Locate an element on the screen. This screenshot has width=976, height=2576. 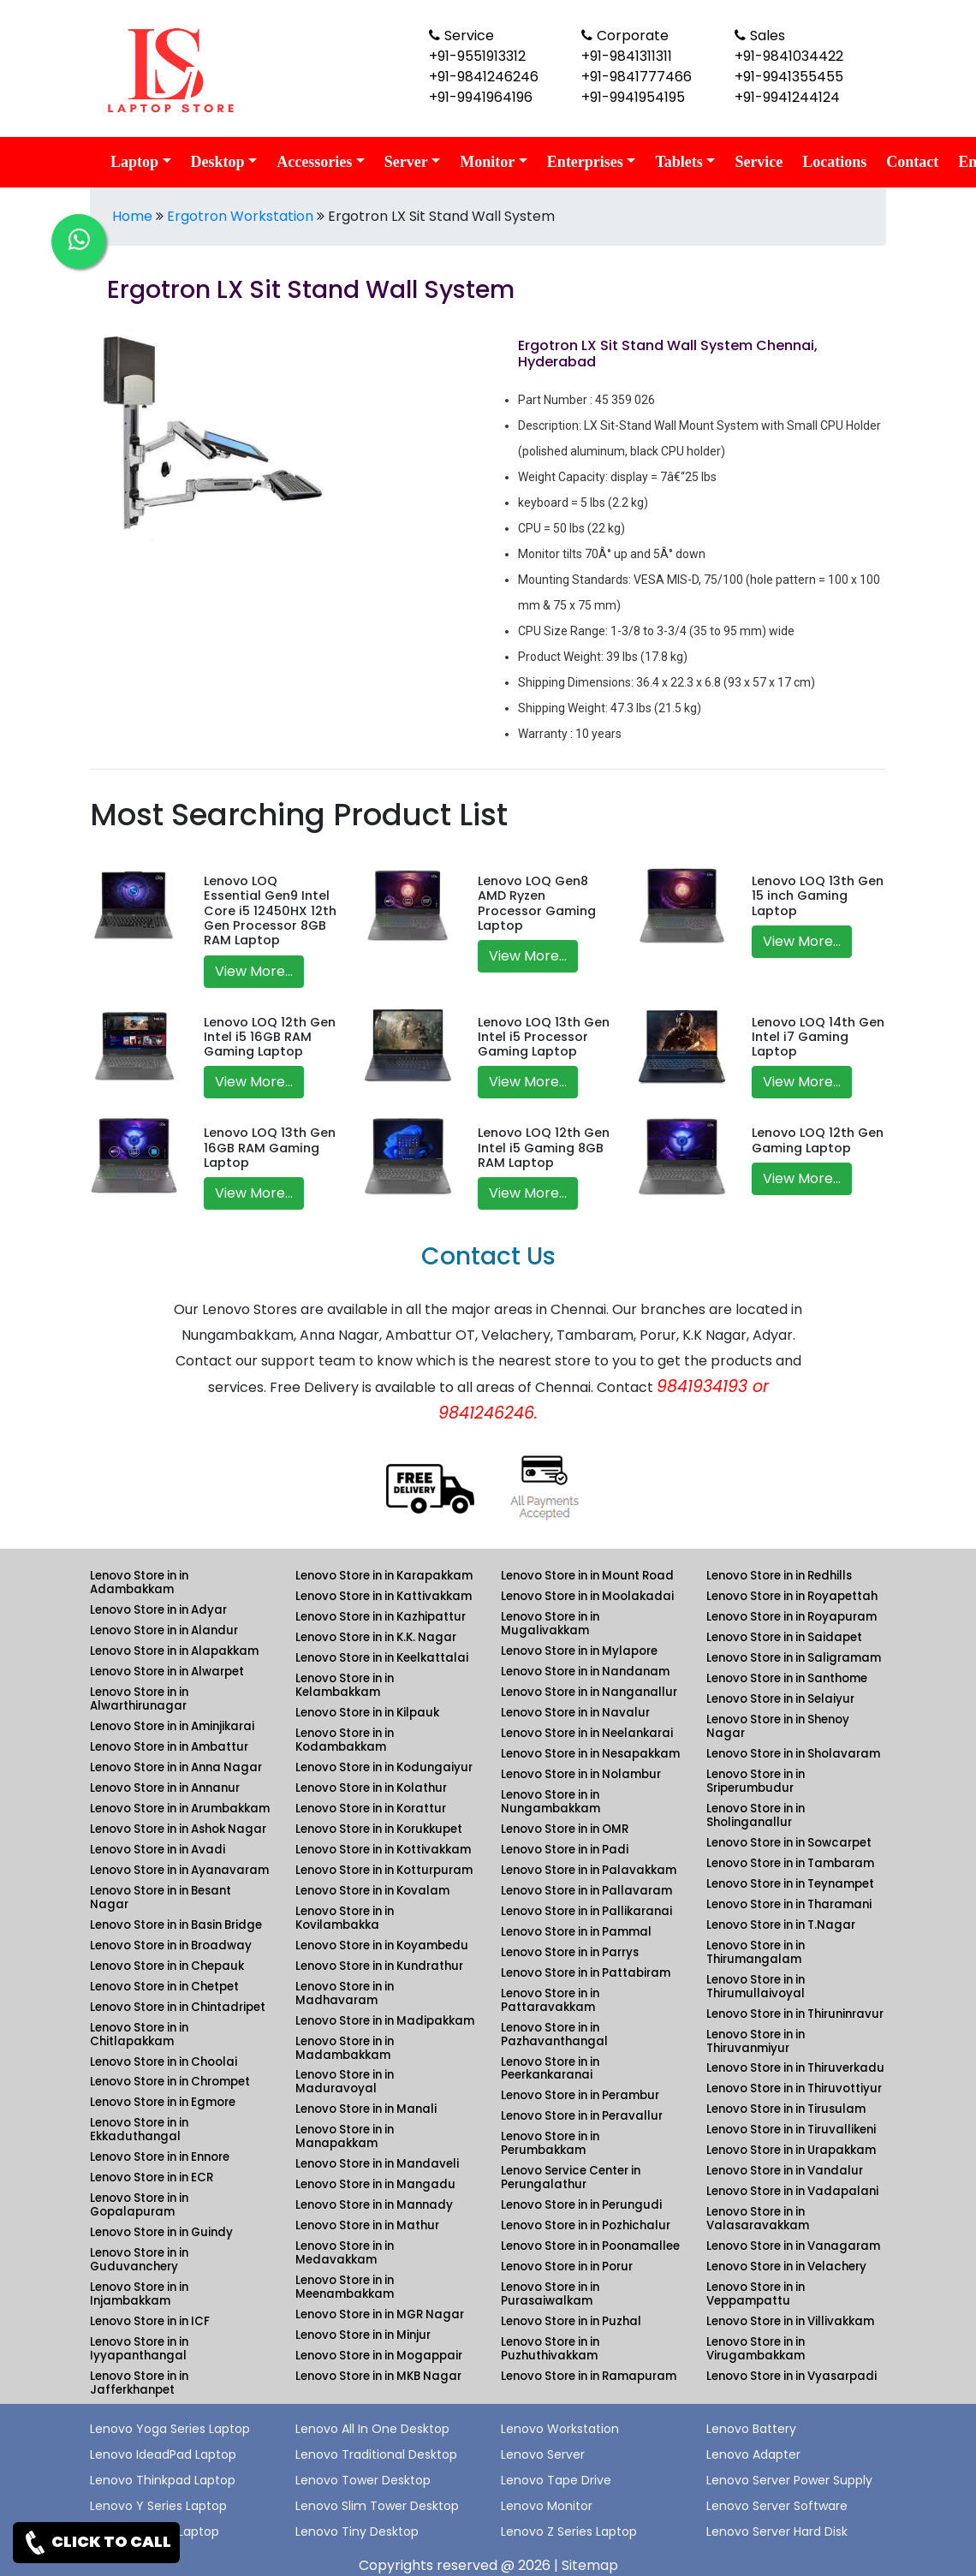
Lenovo Store in in Ekkaduthangal is located at coordinates (139, 2130).